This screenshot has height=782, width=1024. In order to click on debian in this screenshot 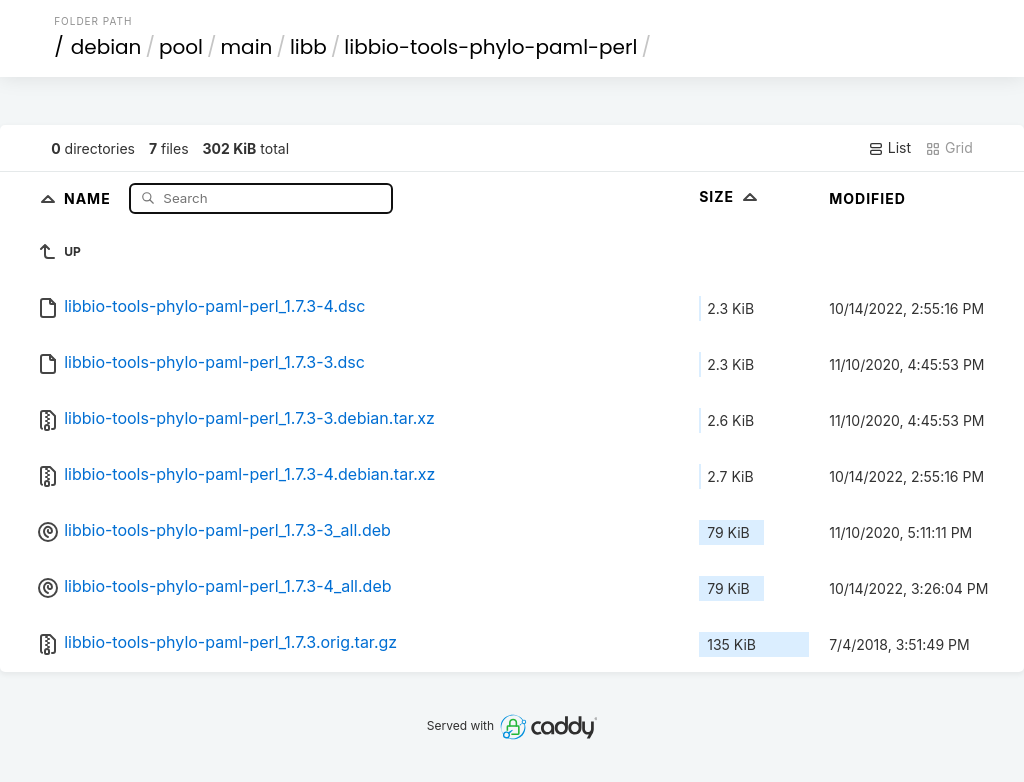, I will do `click(106, 47)`.